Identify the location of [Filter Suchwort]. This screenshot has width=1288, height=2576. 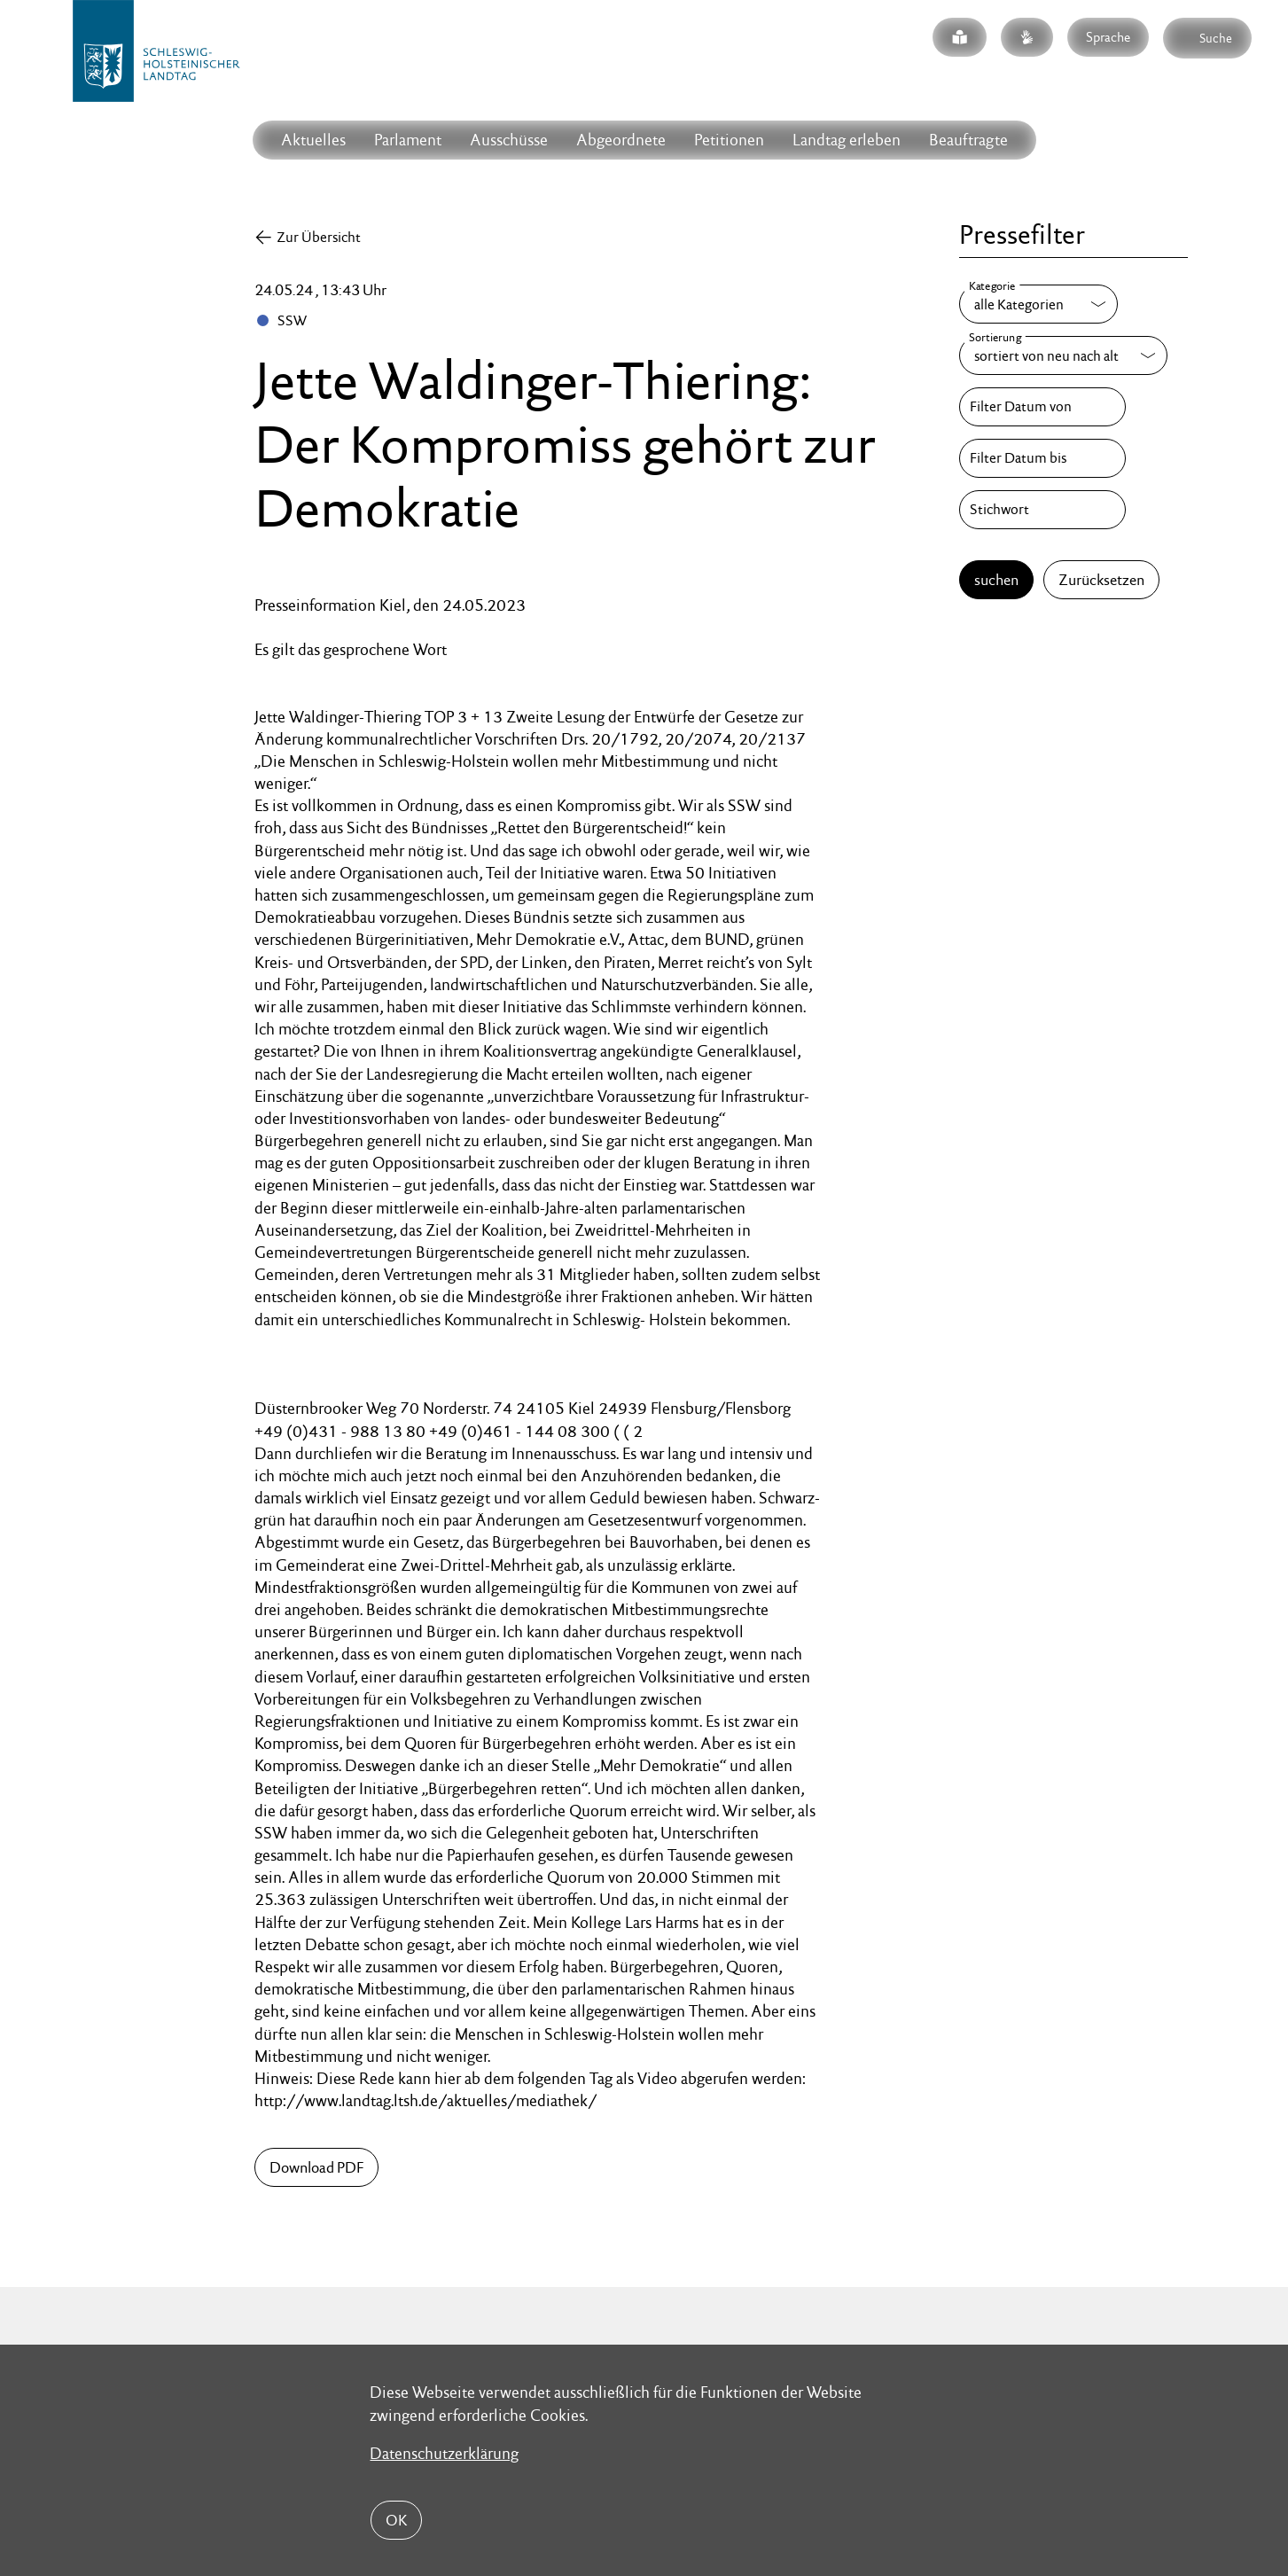
(1042, 509).